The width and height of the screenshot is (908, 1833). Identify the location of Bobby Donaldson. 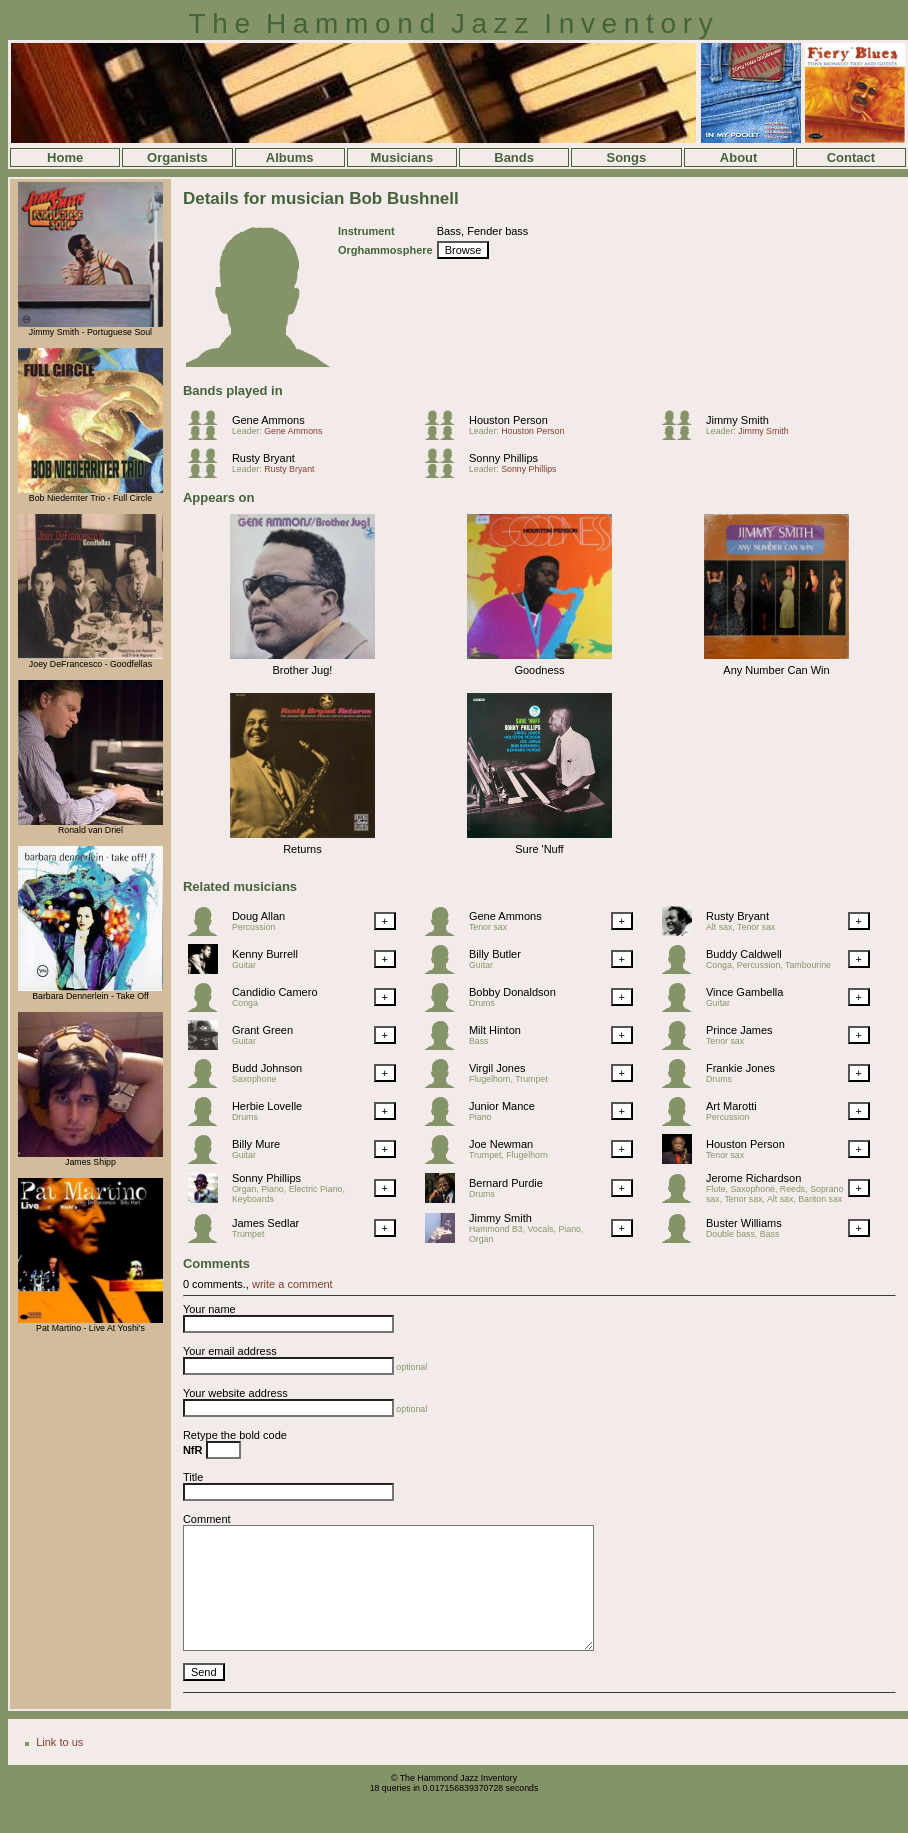
(512, 992).